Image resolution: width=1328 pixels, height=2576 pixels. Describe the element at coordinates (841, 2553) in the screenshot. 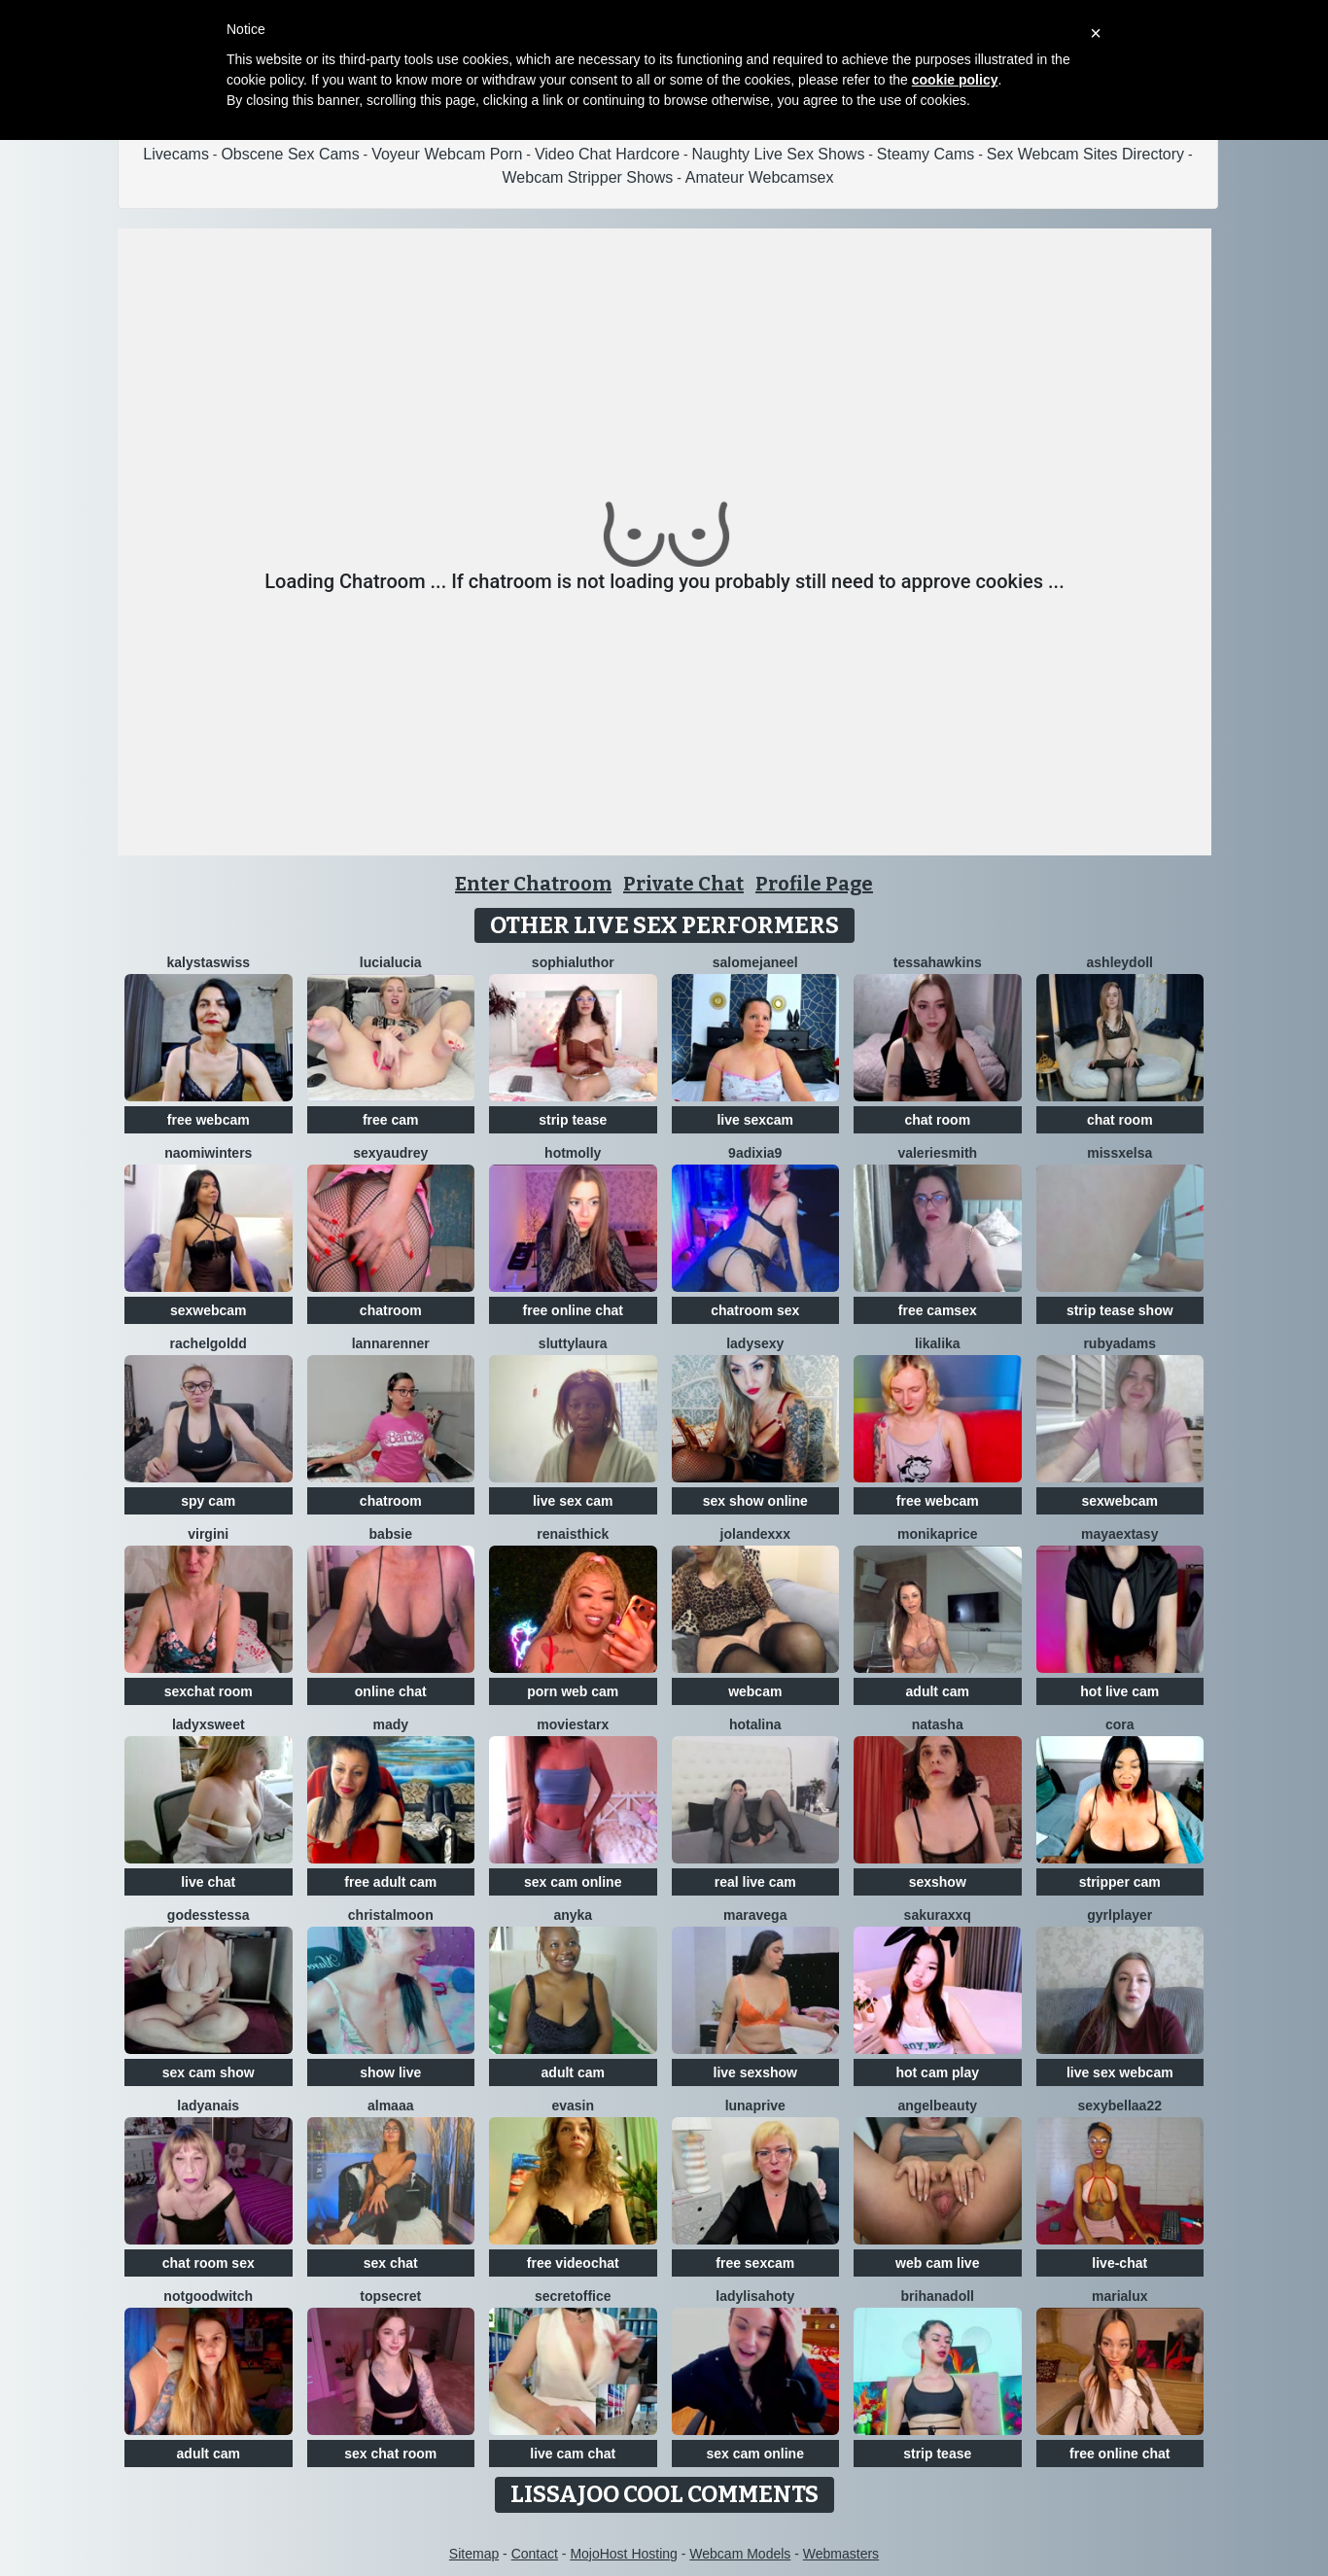

I see `Webmasters` at that location.